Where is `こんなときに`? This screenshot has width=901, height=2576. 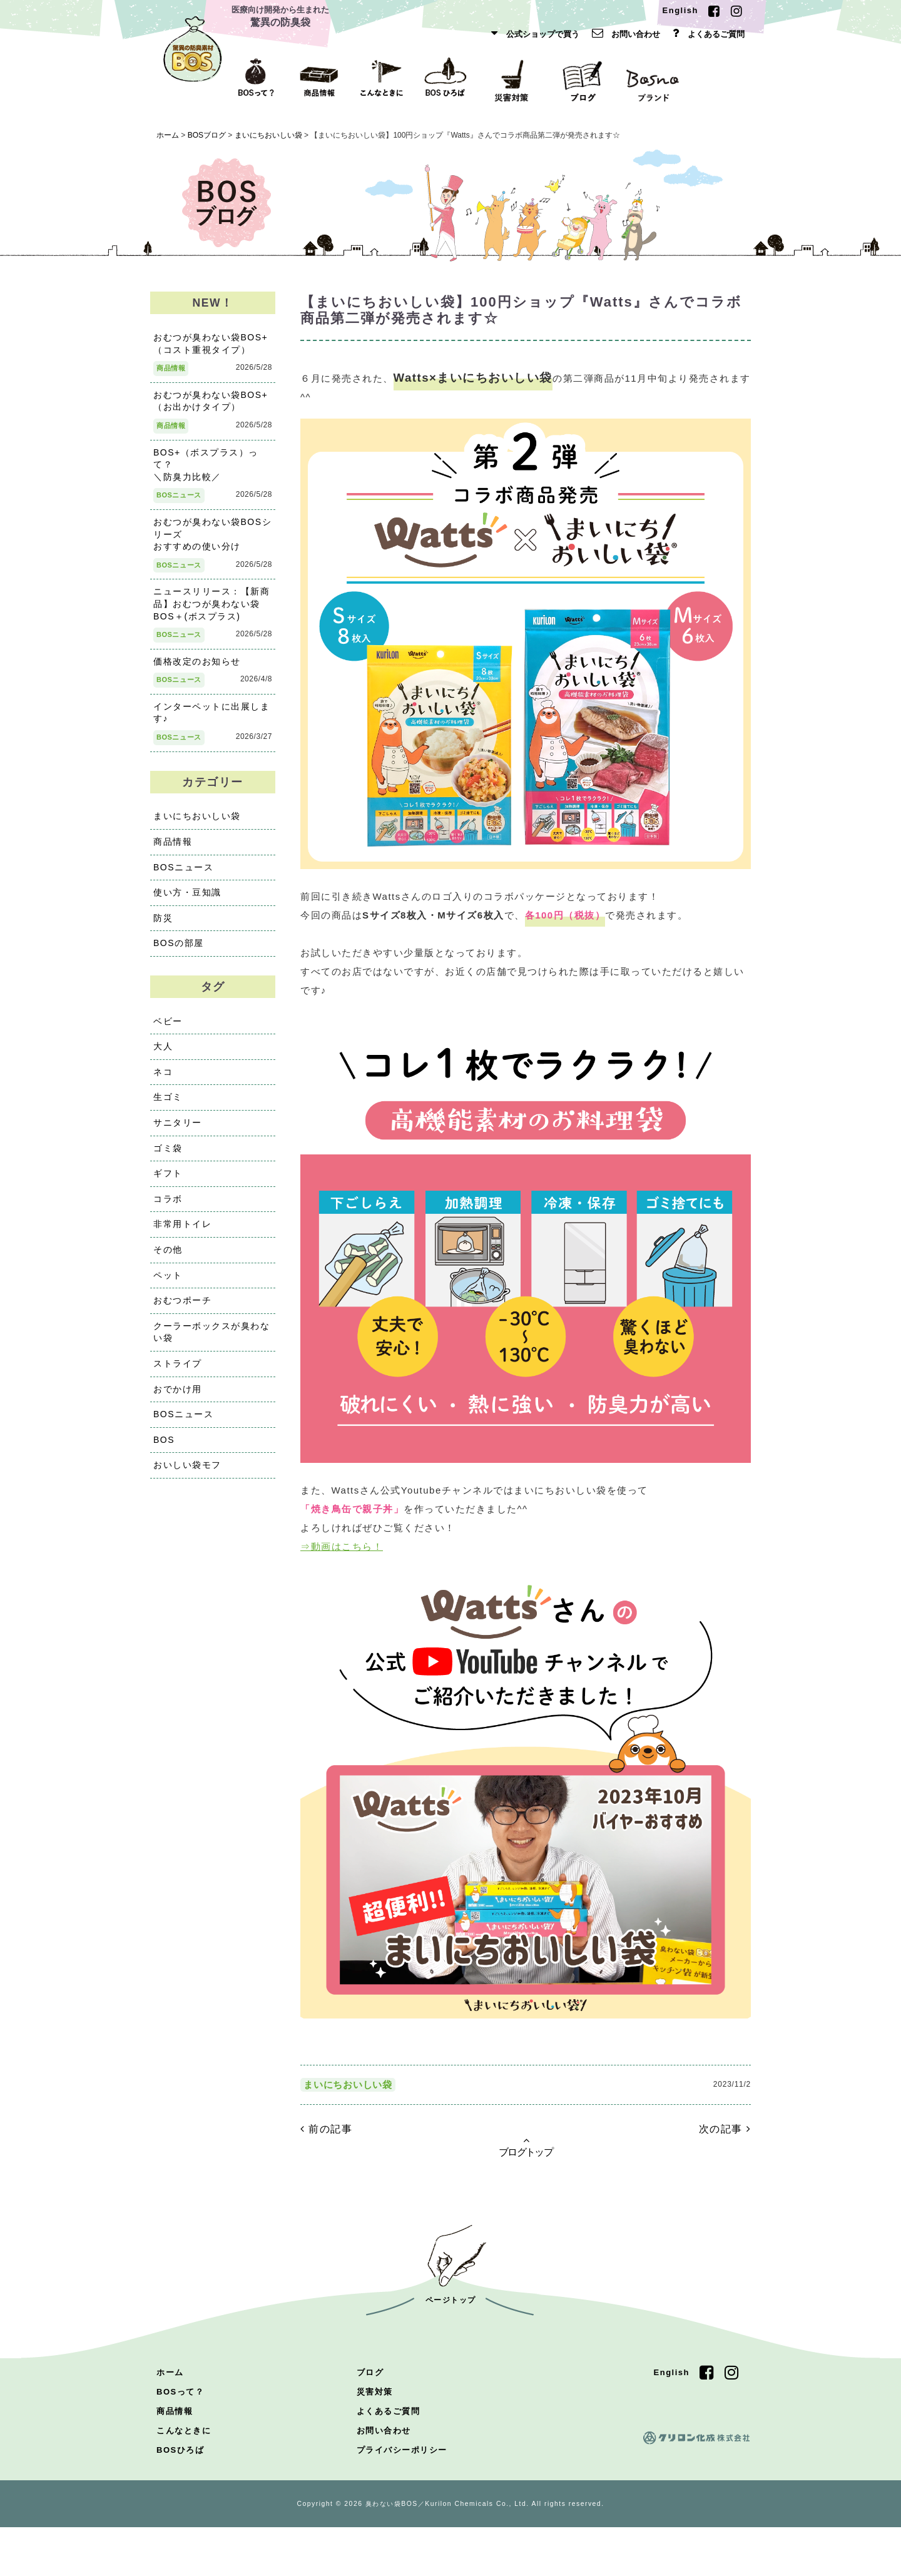 こんなときに is located at coordinates (183, 2479).